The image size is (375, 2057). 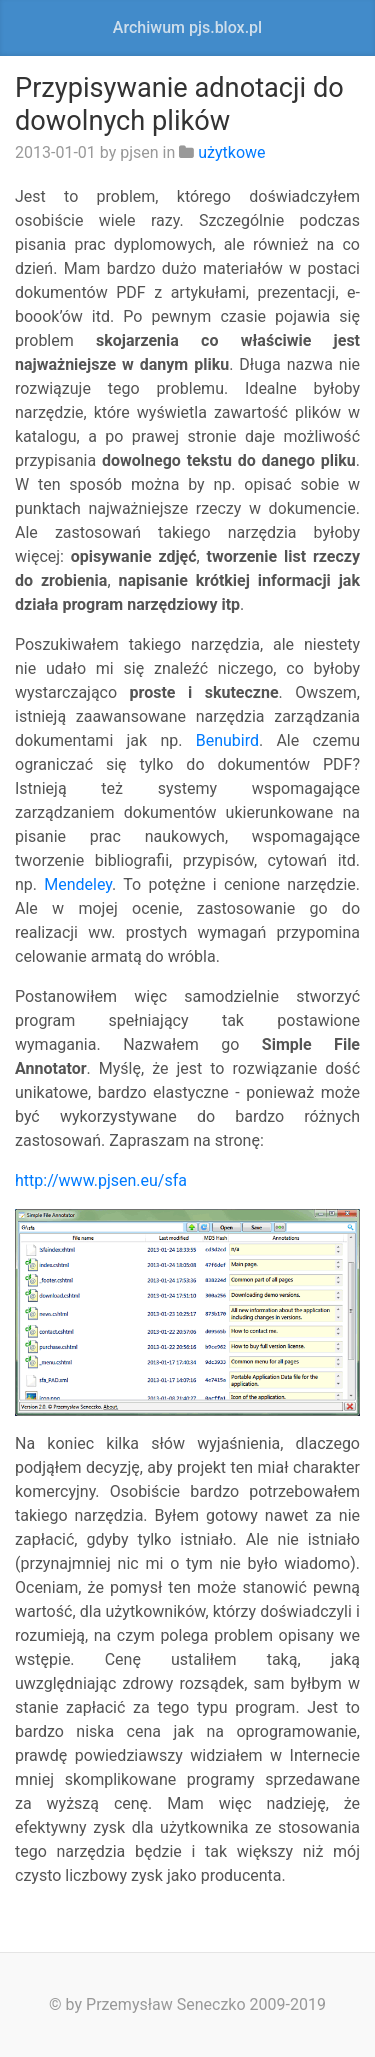 What do you see at coordinates (227, 740) in the screenshot?
I see `Benubird` at bounding box center [227, 740].